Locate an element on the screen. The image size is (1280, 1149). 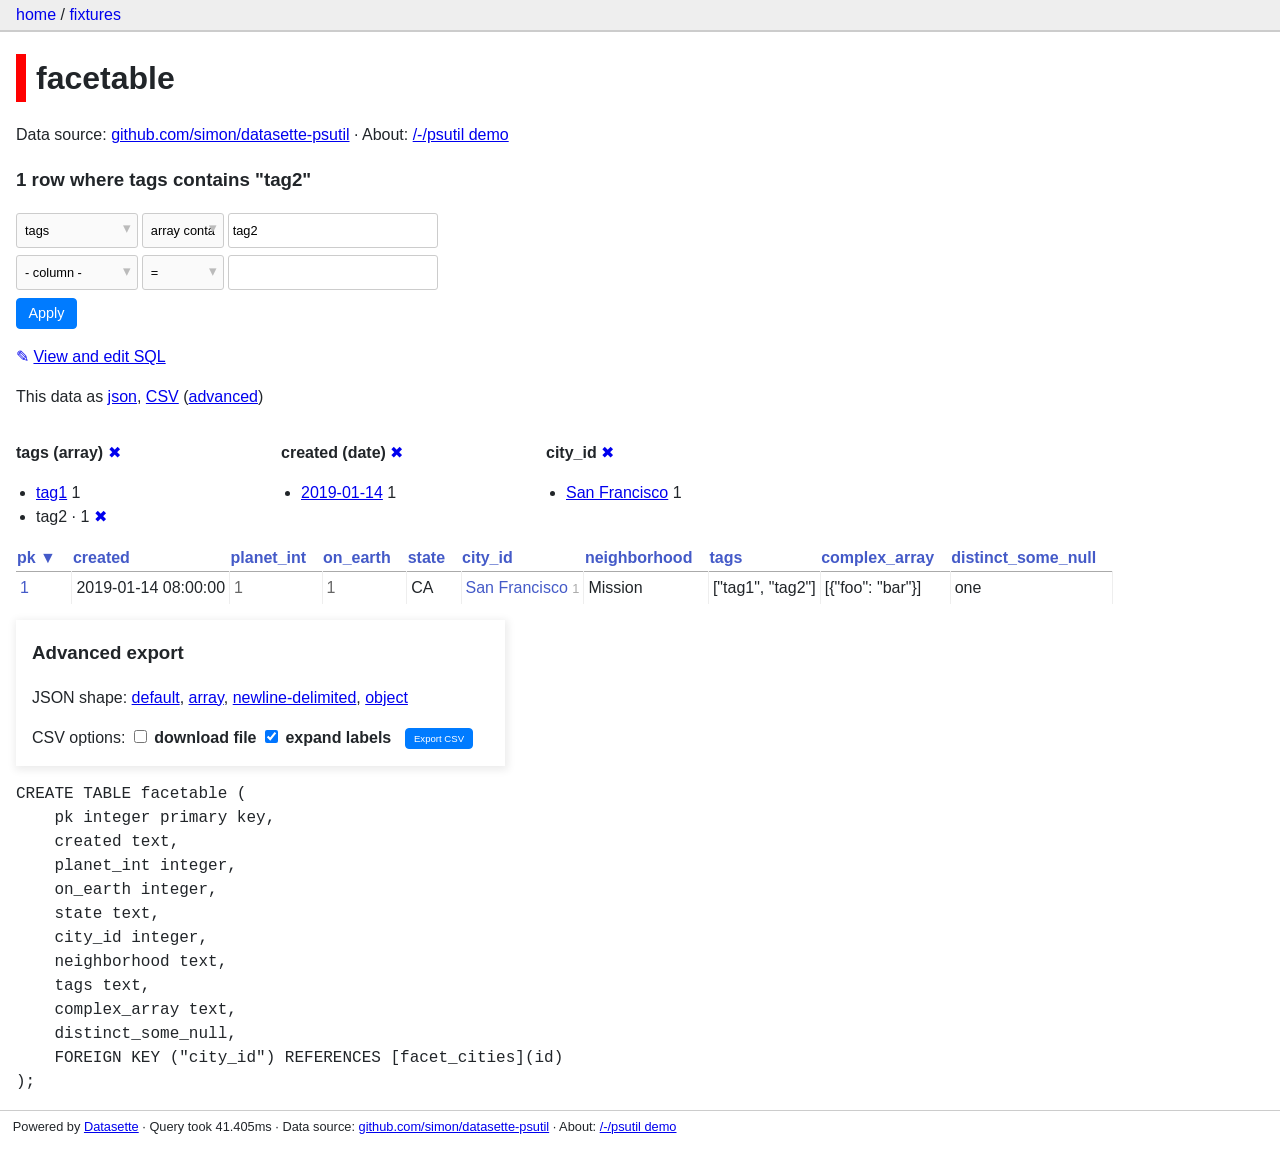
city_id is located at coordinates (487, 557).